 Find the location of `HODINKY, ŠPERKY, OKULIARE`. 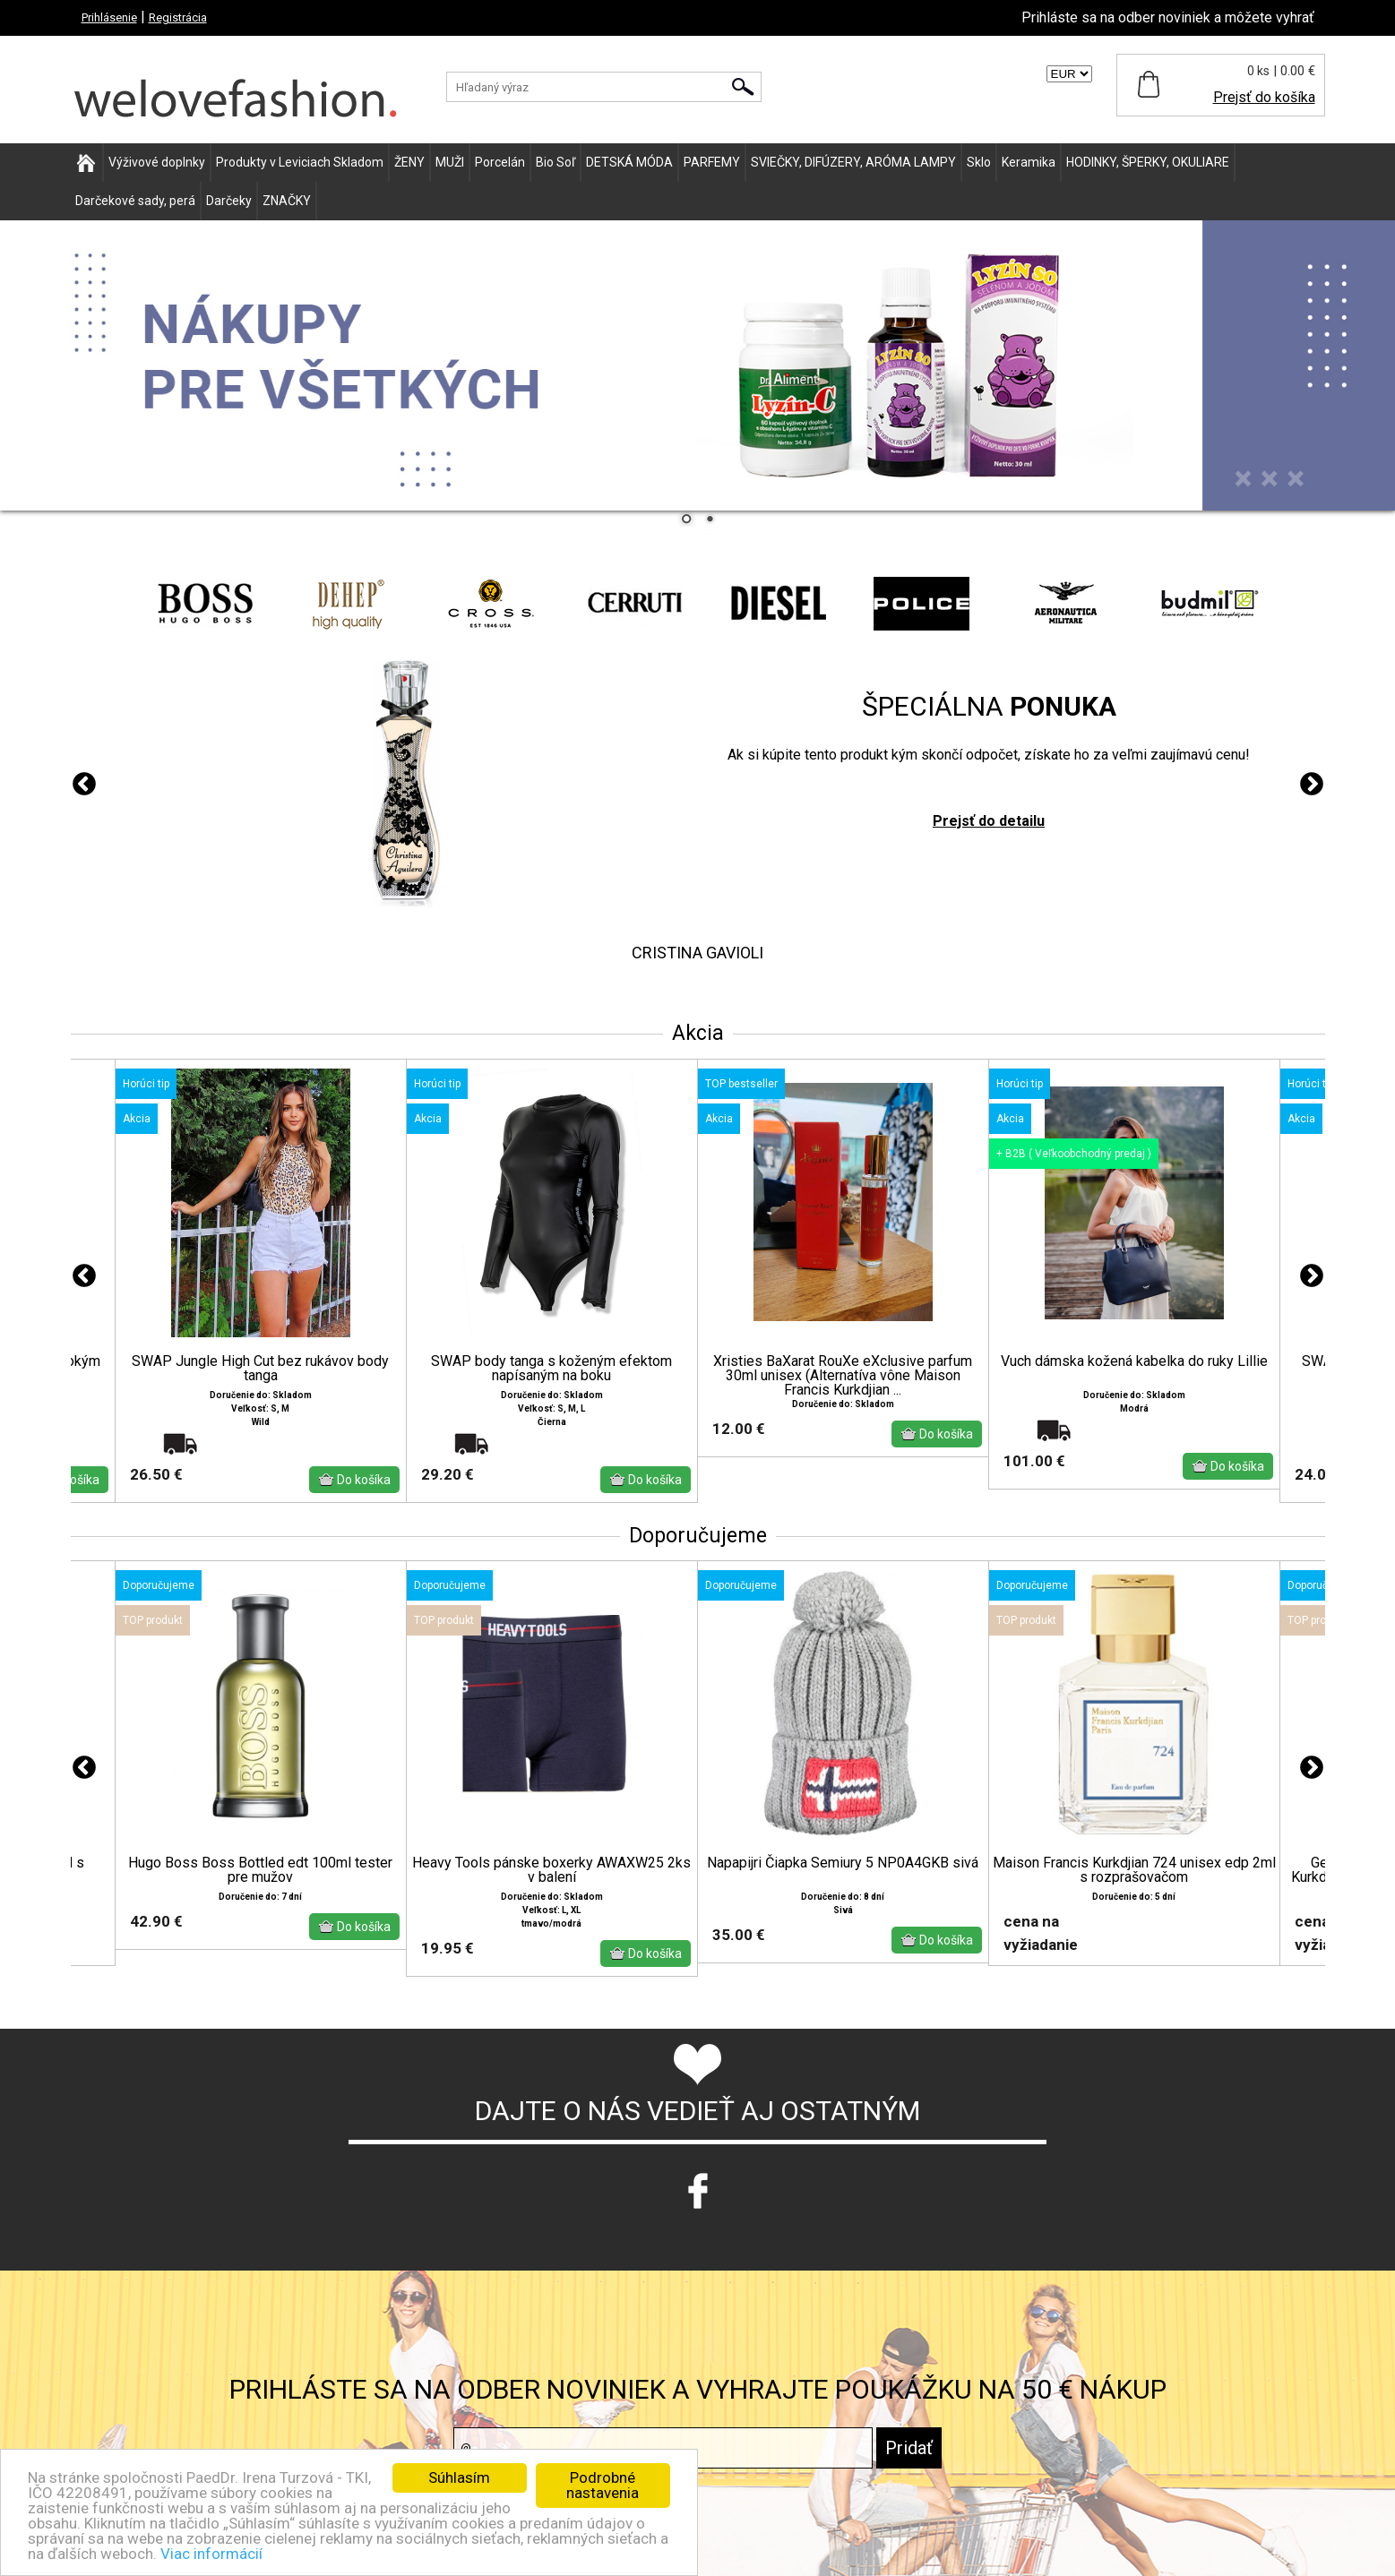

HODINKY, ŠPERKY, OKULIARE is located at coordinates (1147, 162).